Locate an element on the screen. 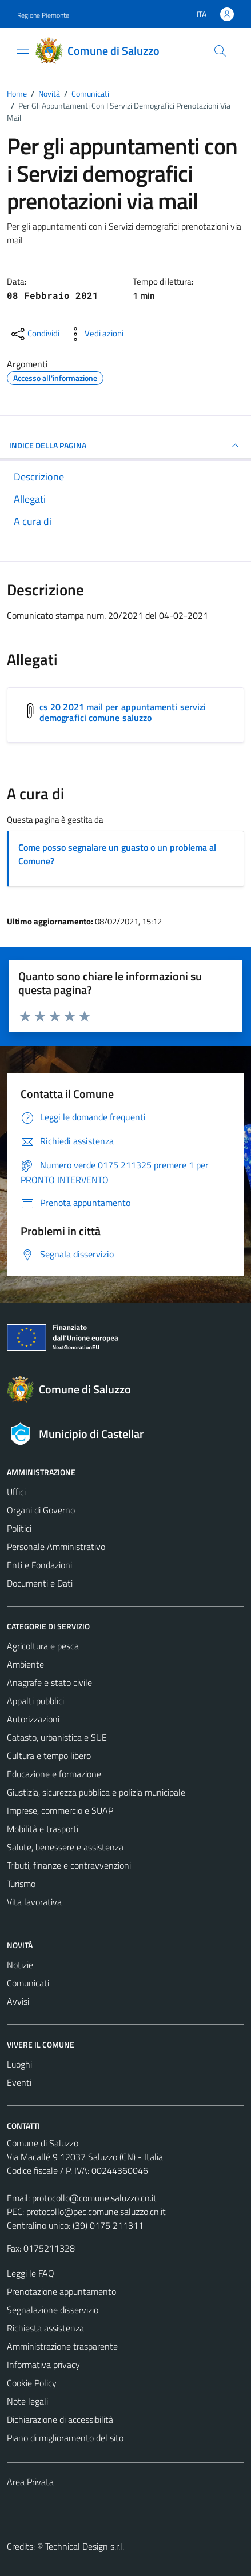 Image resolution: width=251 pixels, height=2576 pixels. Luoghi is located at coordinates (19, 2064).